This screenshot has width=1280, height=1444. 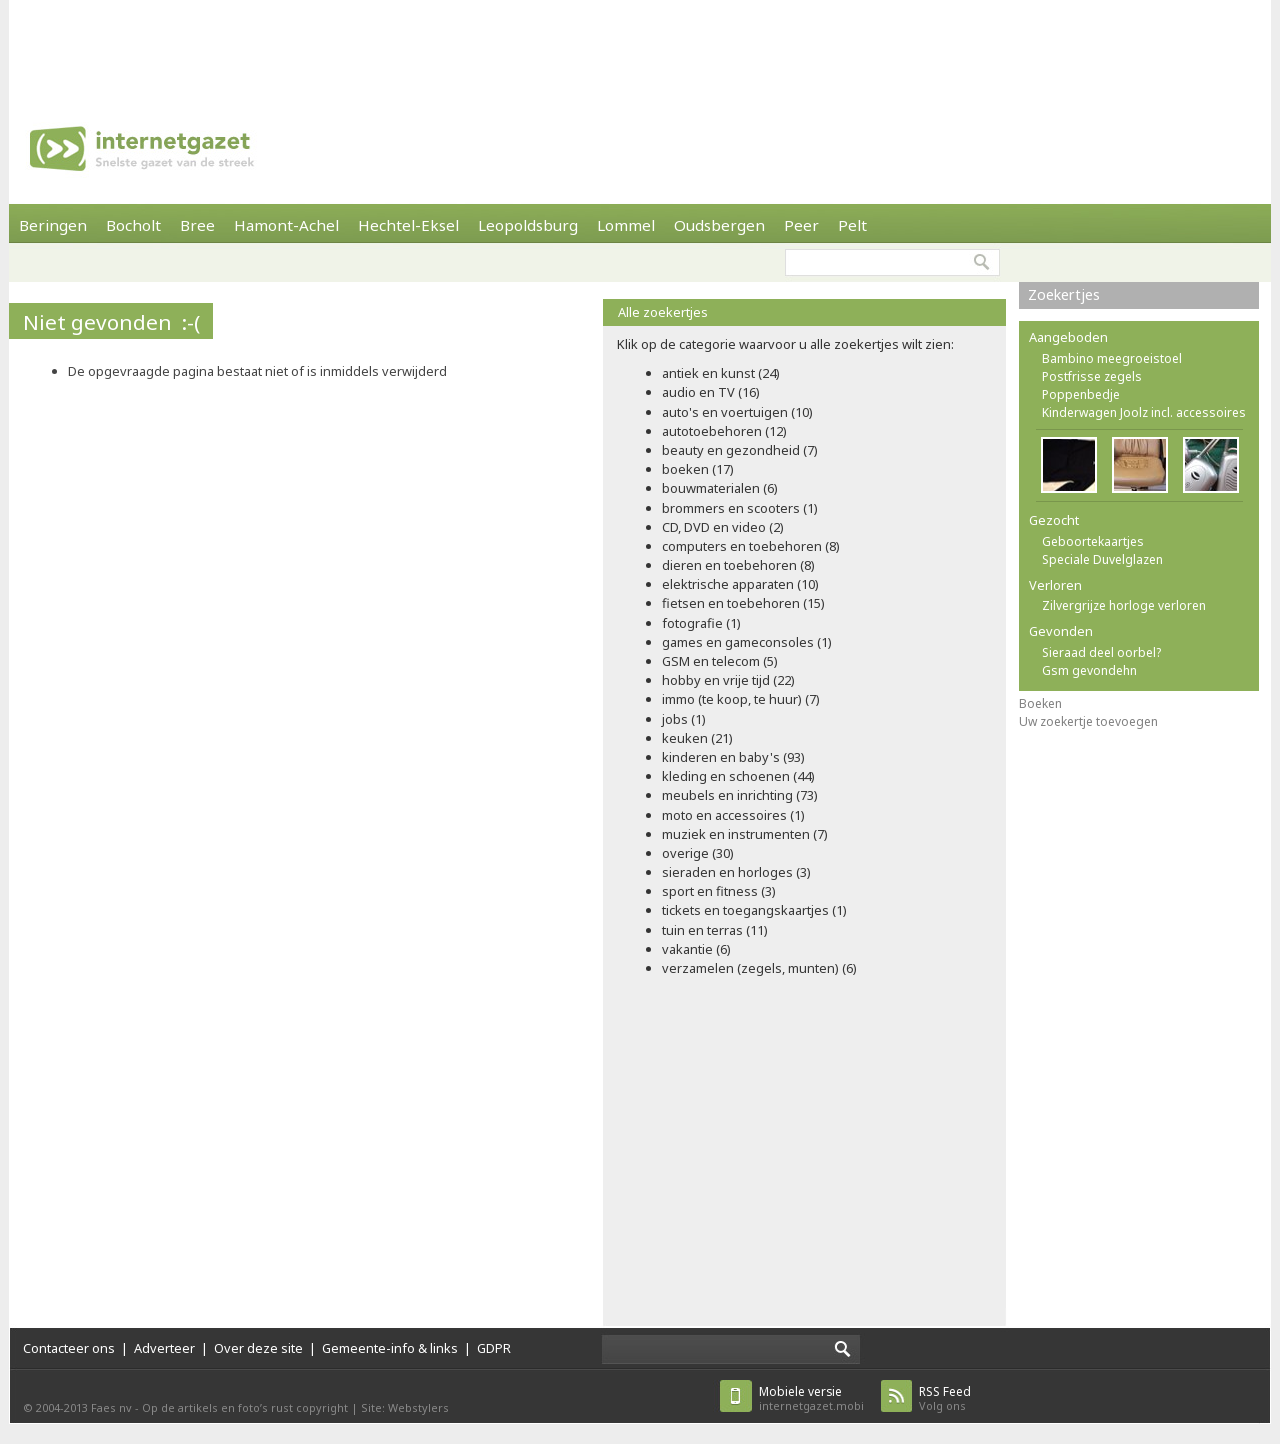 What do you see at coordinates (258, 1348) in the screenshot?
I see `Over deze site` at bounding box center [258, 1348].